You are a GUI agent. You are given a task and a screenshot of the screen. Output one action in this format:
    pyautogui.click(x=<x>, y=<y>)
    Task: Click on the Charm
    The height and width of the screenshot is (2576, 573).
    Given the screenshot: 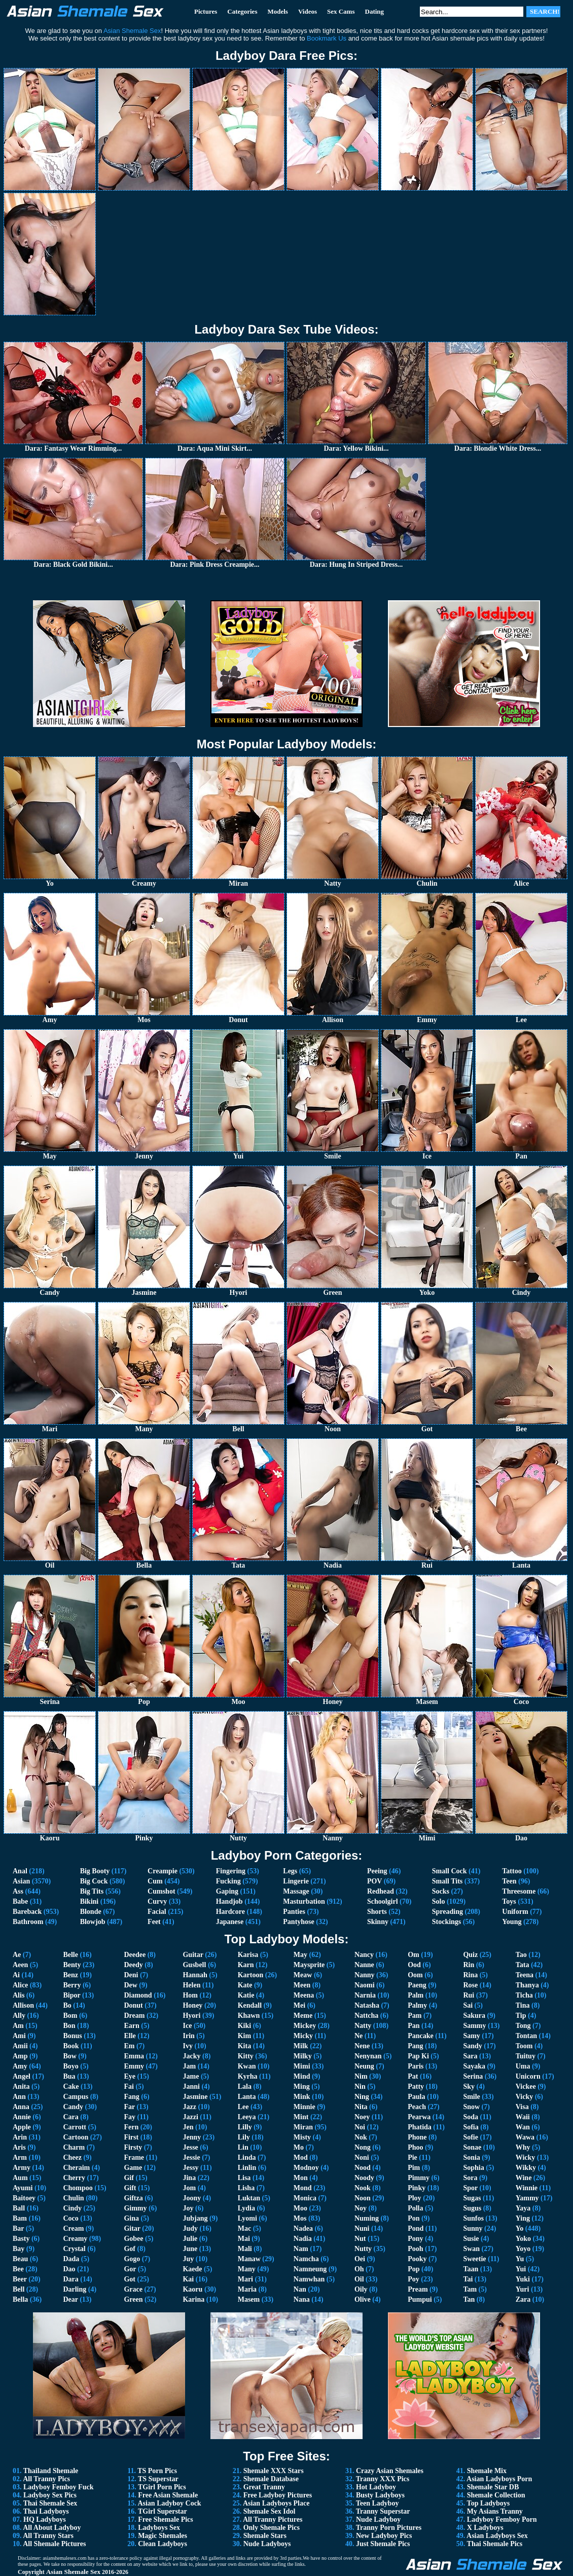 What is the action you would take?
    pyautogui.click(x=74, y=2147)
    